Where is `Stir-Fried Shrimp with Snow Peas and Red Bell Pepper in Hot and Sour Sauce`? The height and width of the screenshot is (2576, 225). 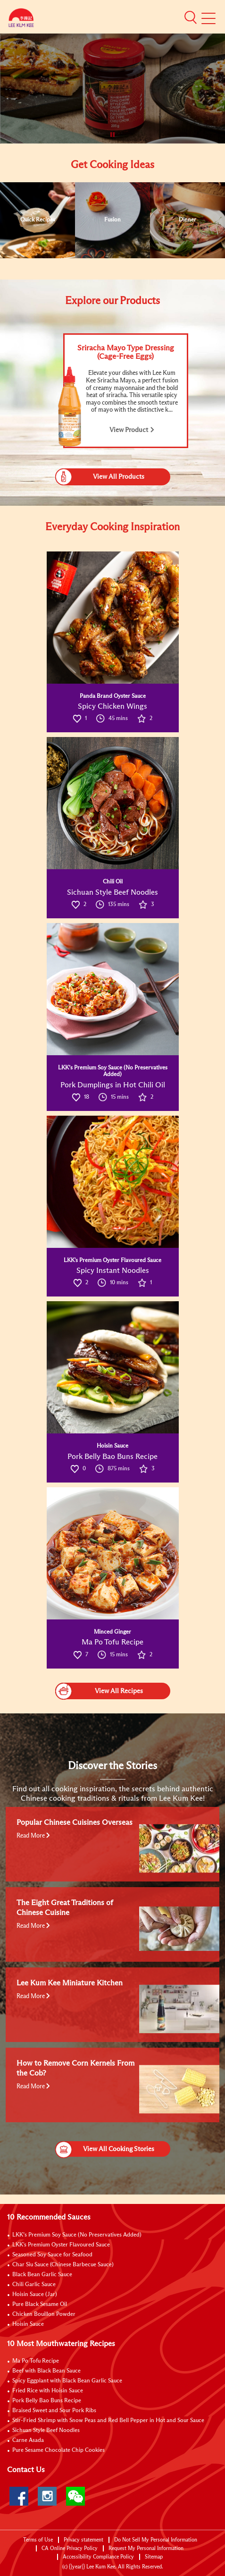
Stir-Fried Shrimp with Snow Peas and Red Bell Pepper in Hot and Sour Sauce is located at coordinates (108, 2420).